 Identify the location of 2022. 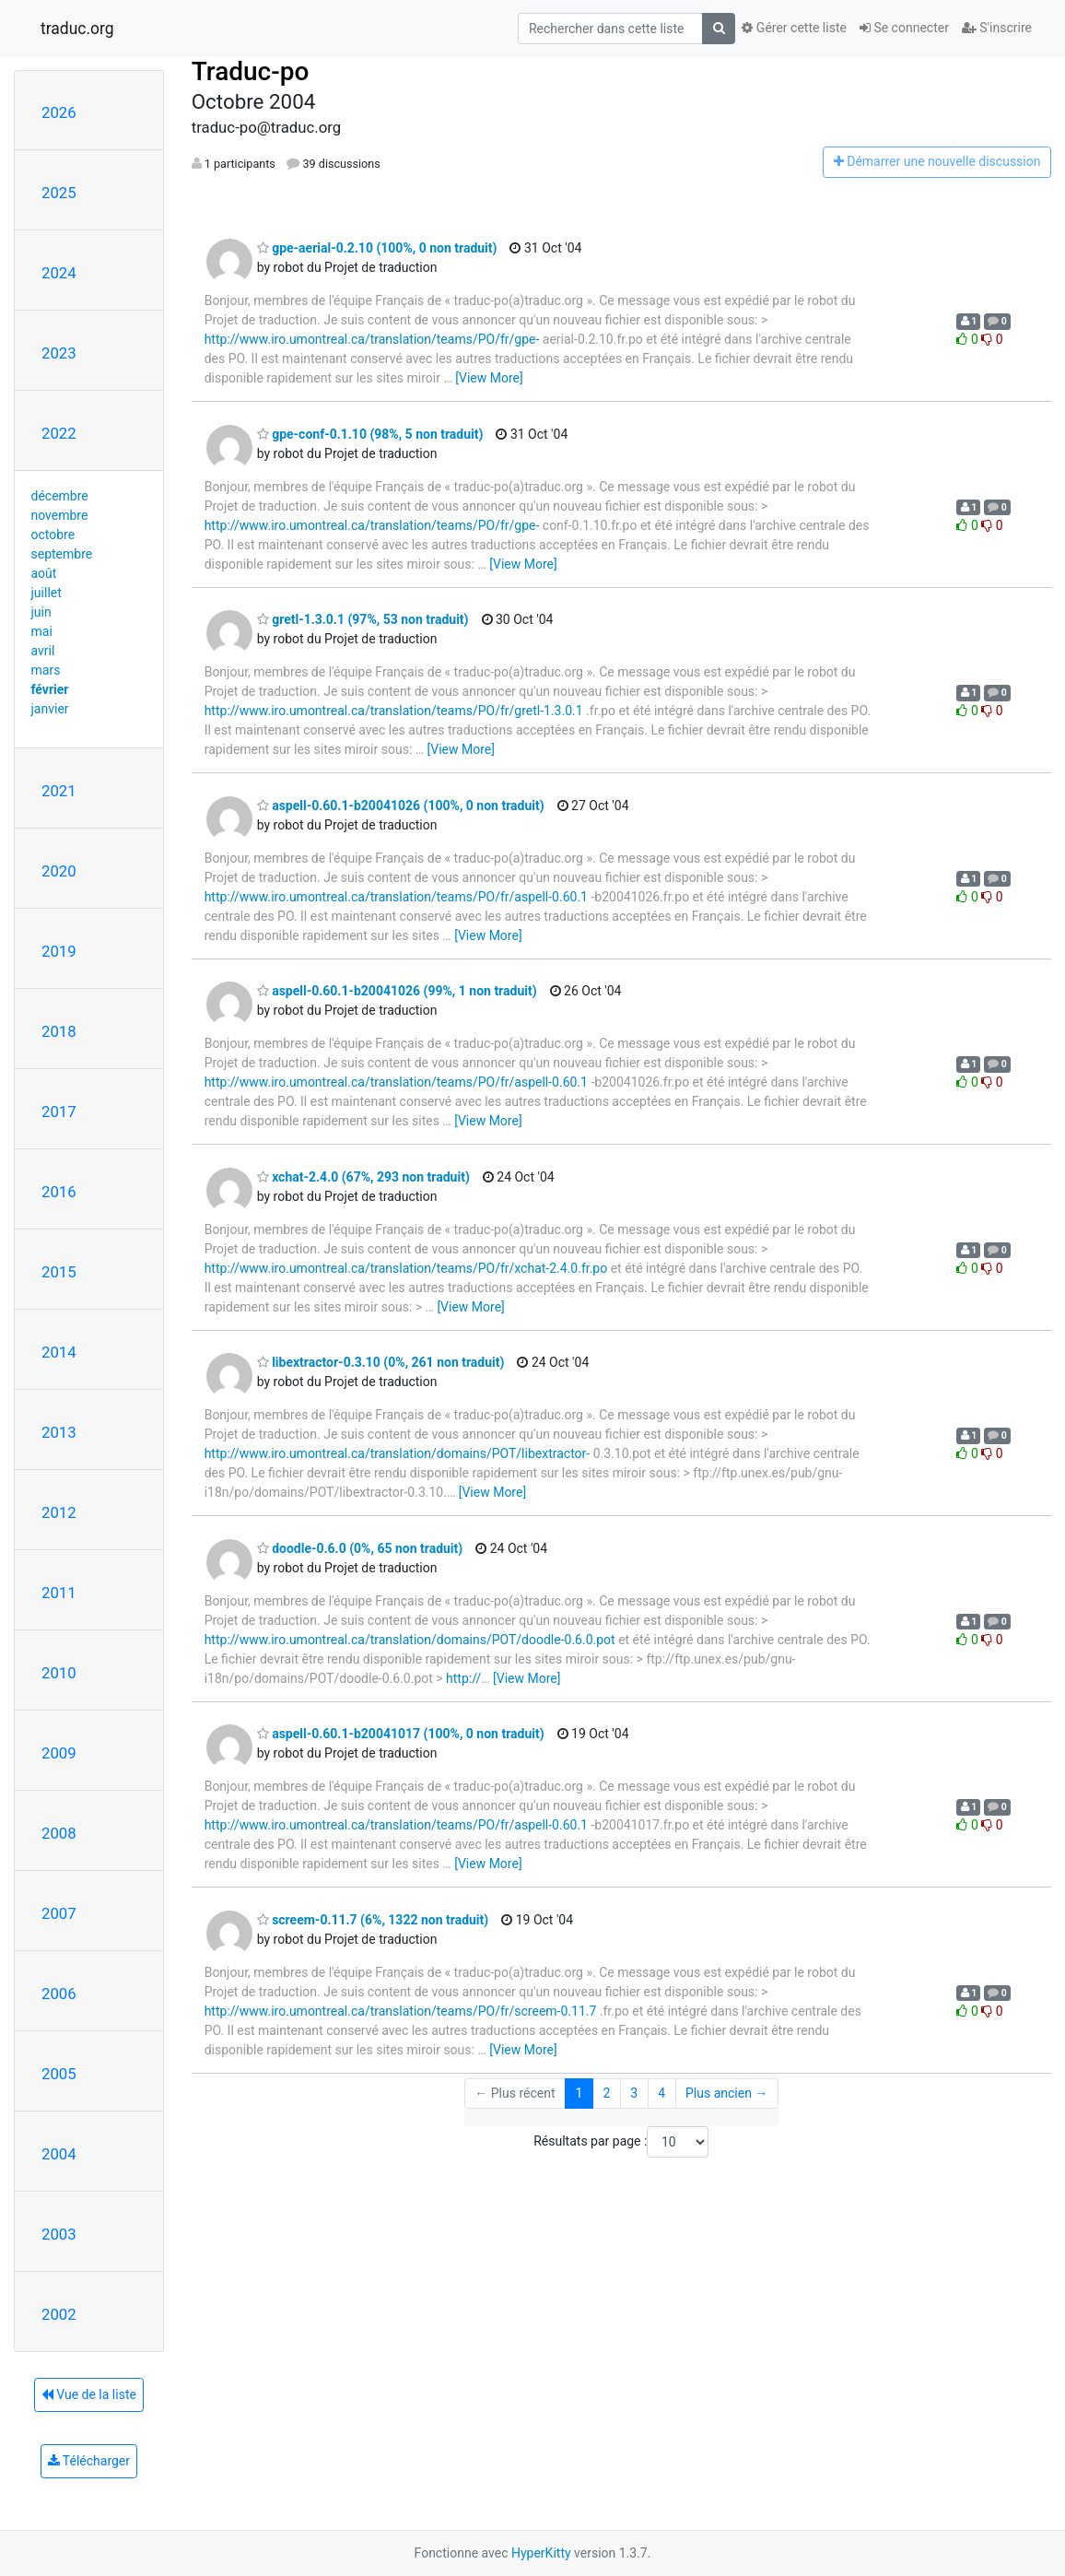
(58, 433).